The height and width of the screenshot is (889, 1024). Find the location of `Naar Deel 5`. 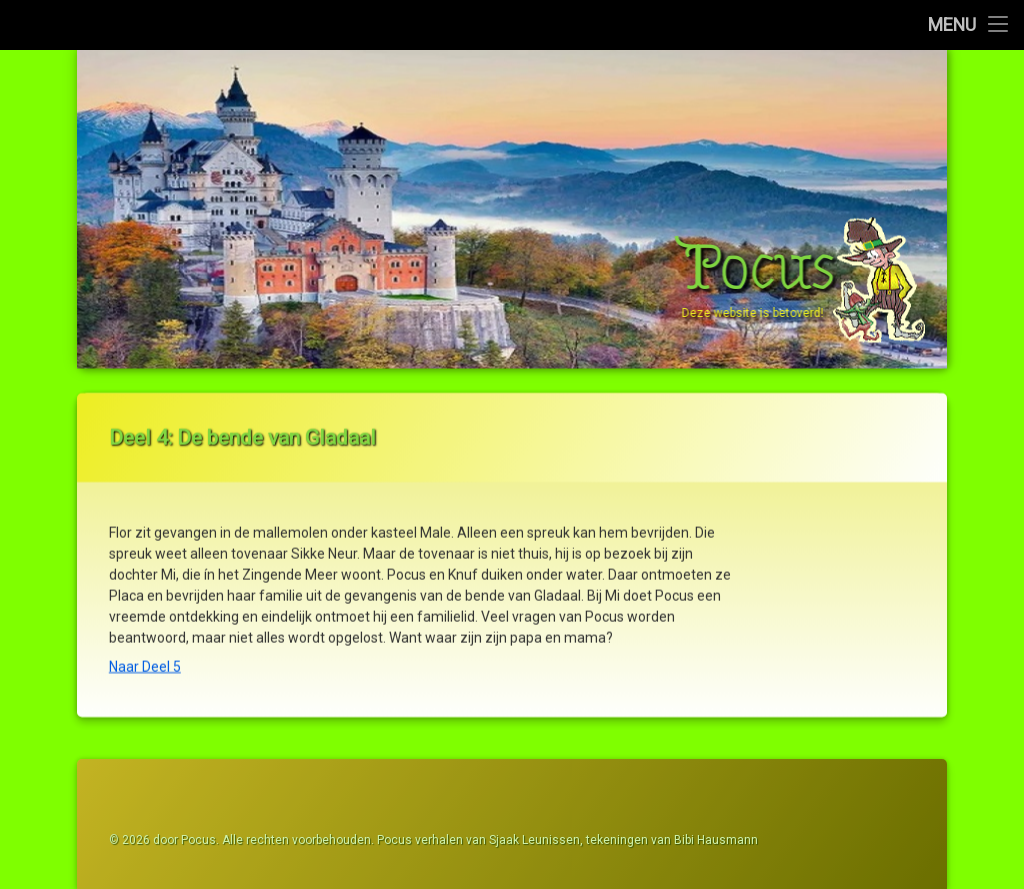

Naar Deel 5 is located at coordinates (145, 657).